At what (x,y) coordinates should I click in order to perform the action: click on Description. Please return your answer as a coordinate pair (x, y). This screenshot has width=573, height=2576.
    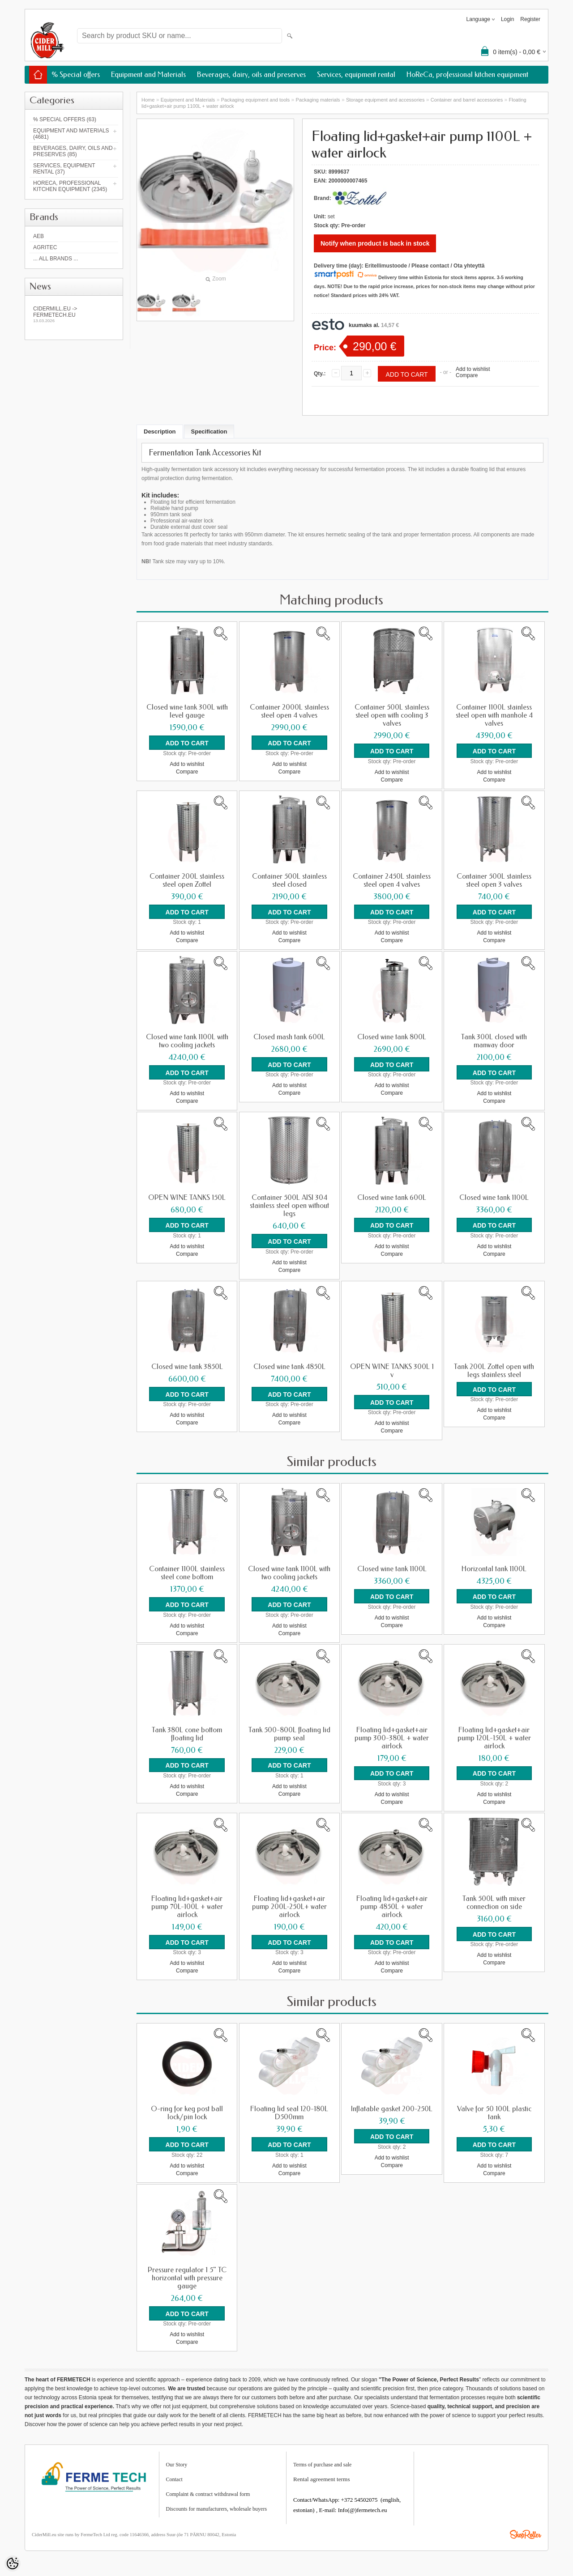
    Looking at the image, I should click on (160, 431).